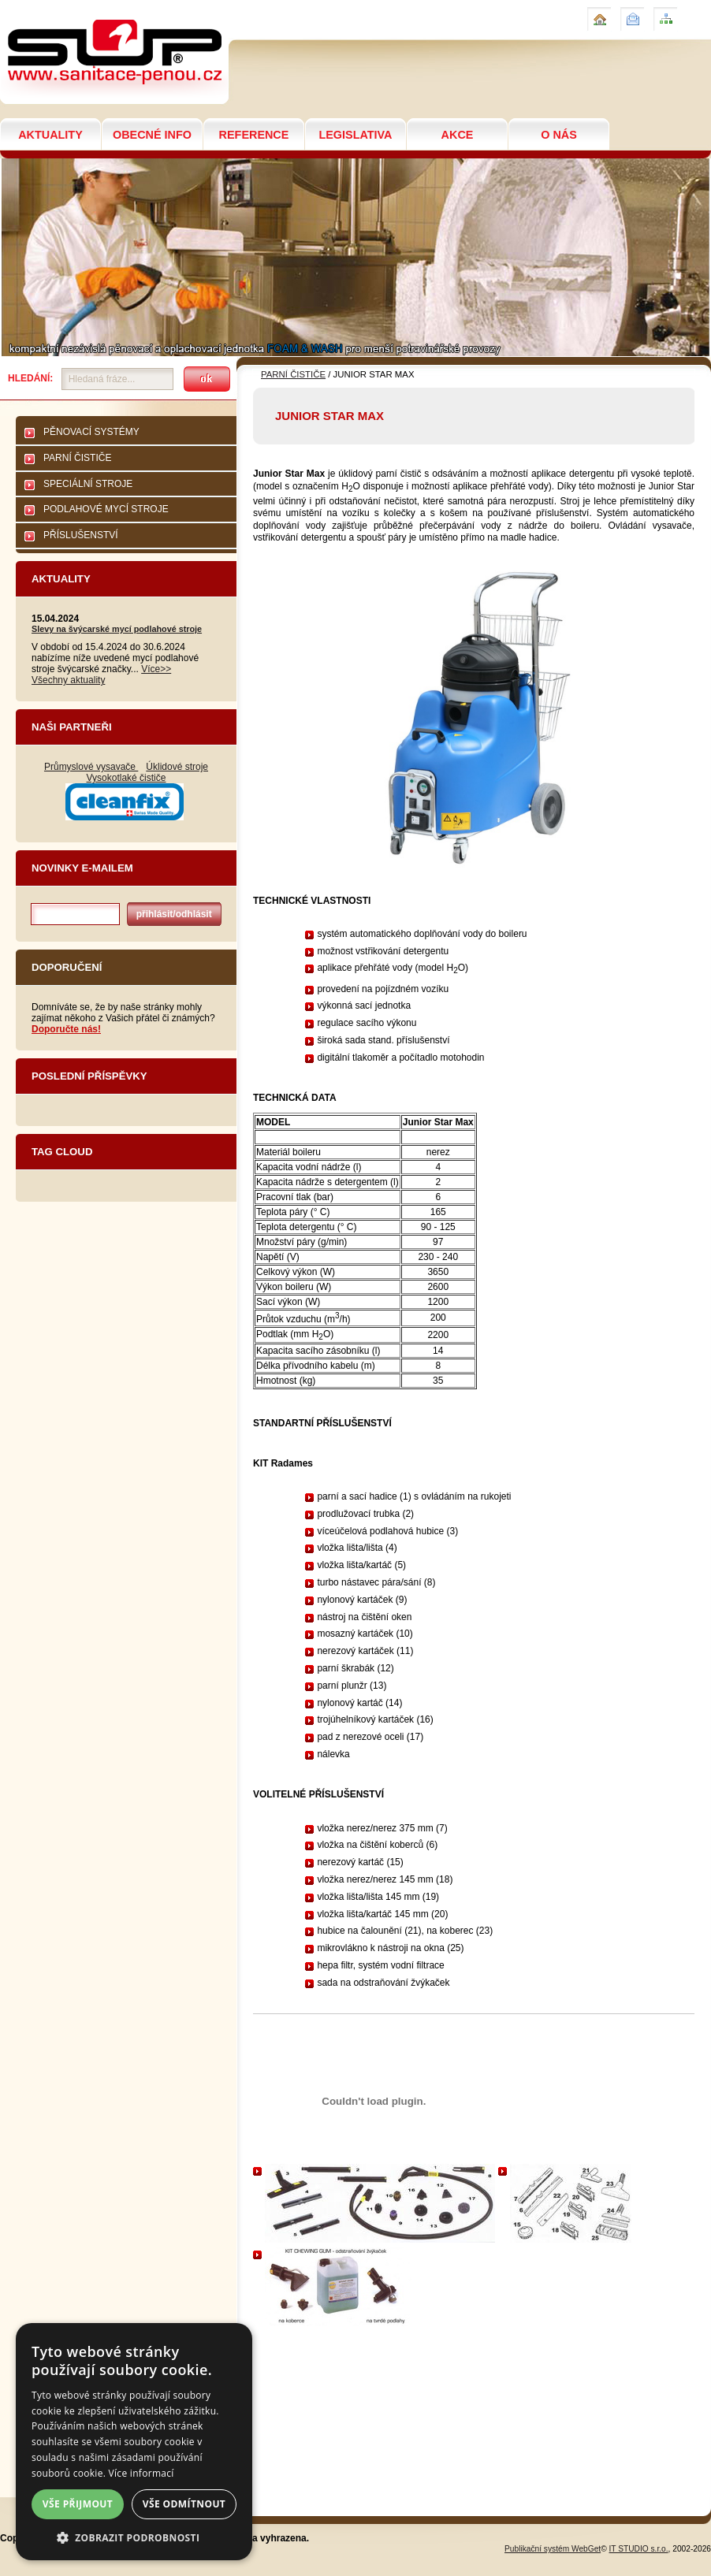 This screenshot has height=2576, width=711. Describe the element at coordinates (30, 378) in the screenshot. I see `Hledání:` at that location.